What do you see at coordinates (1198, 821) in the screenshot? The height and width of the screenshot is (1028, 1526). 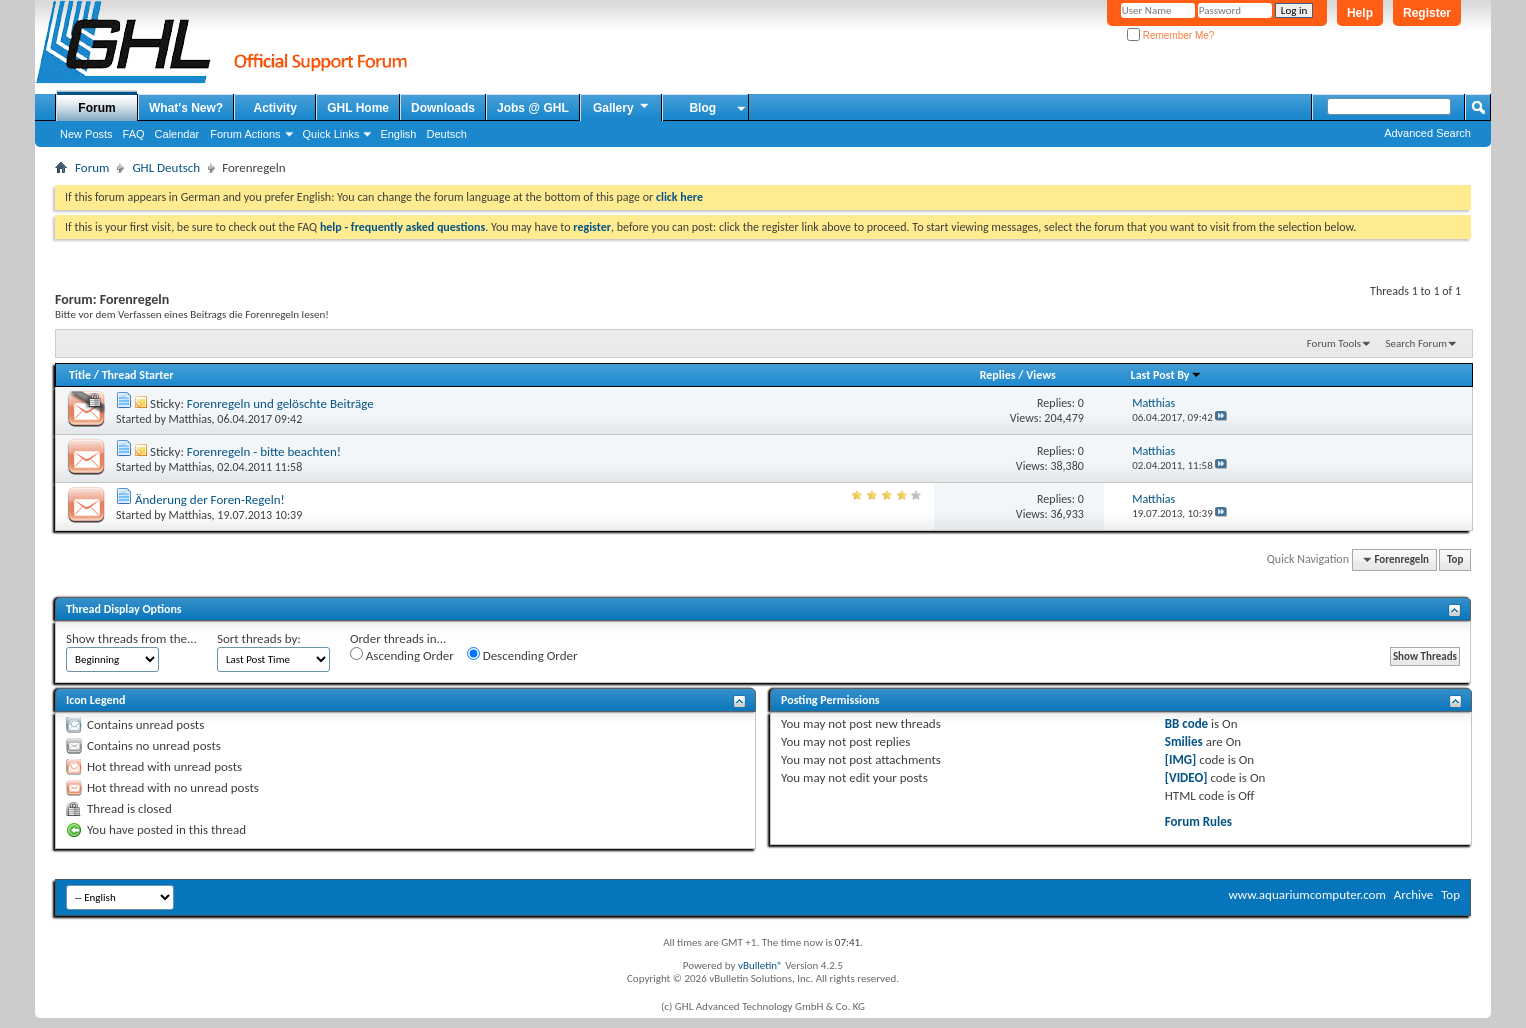 I see `Forum Rules` at bounding box center [1198, 821].